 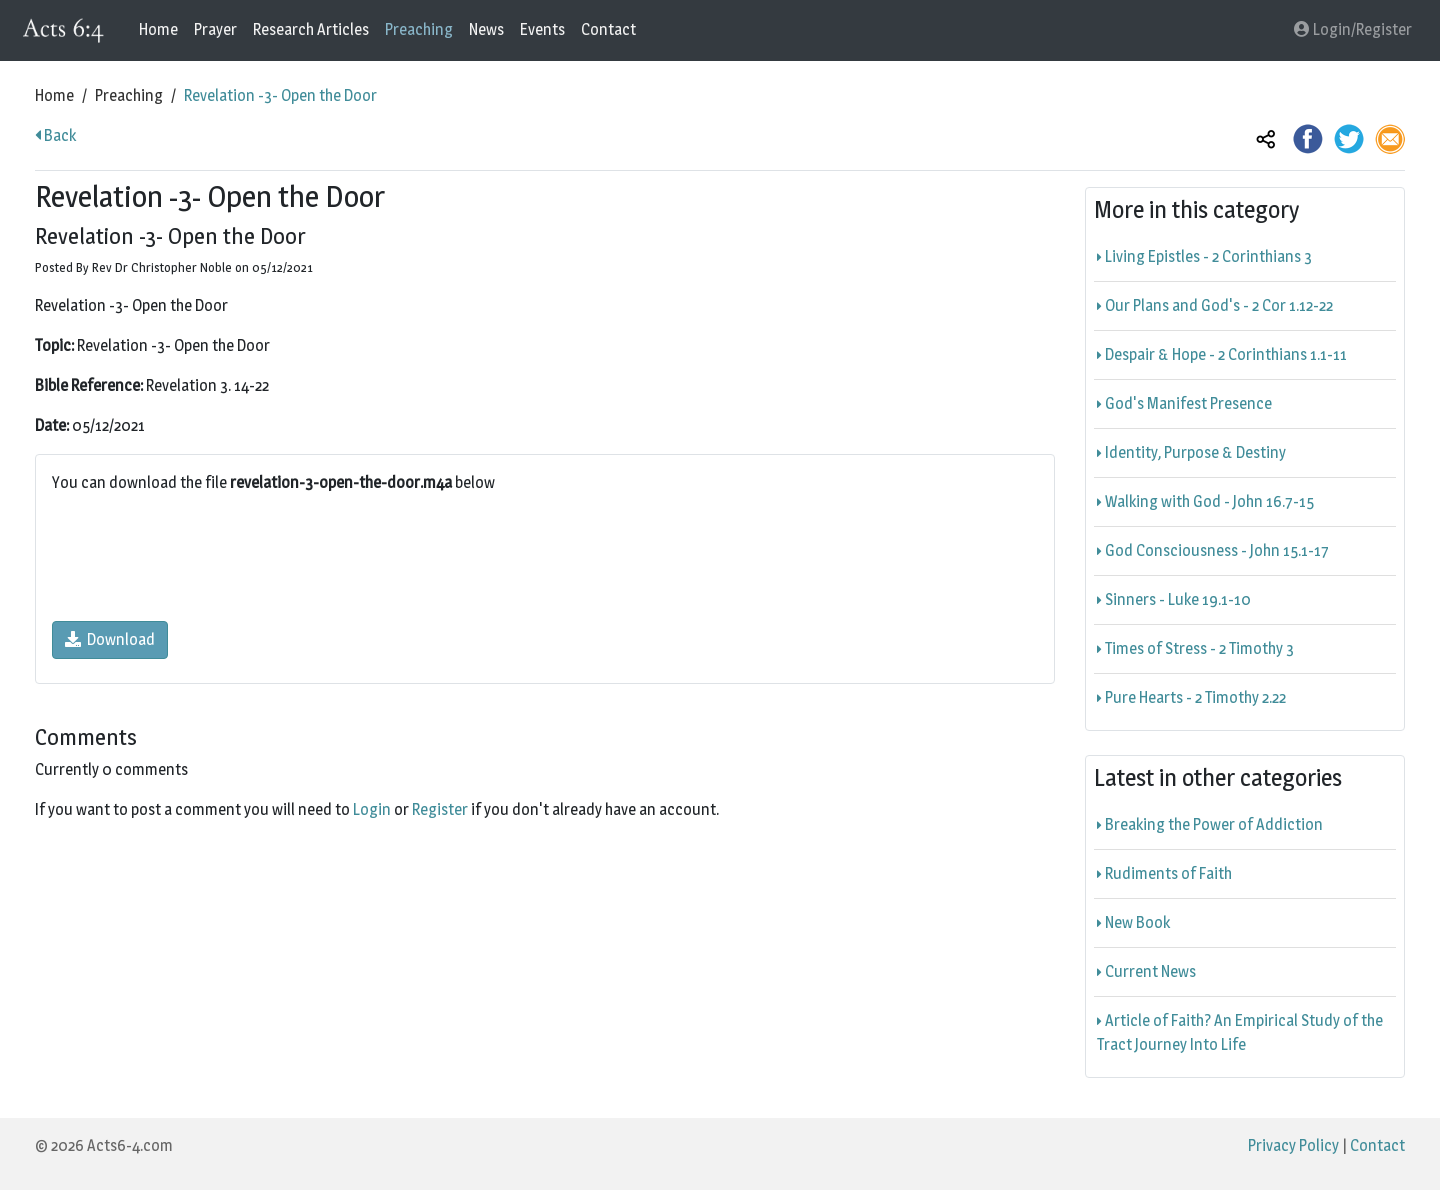 I want to click on Times of Stress - 2 Timothy 3, so click(x=1195, y=648).